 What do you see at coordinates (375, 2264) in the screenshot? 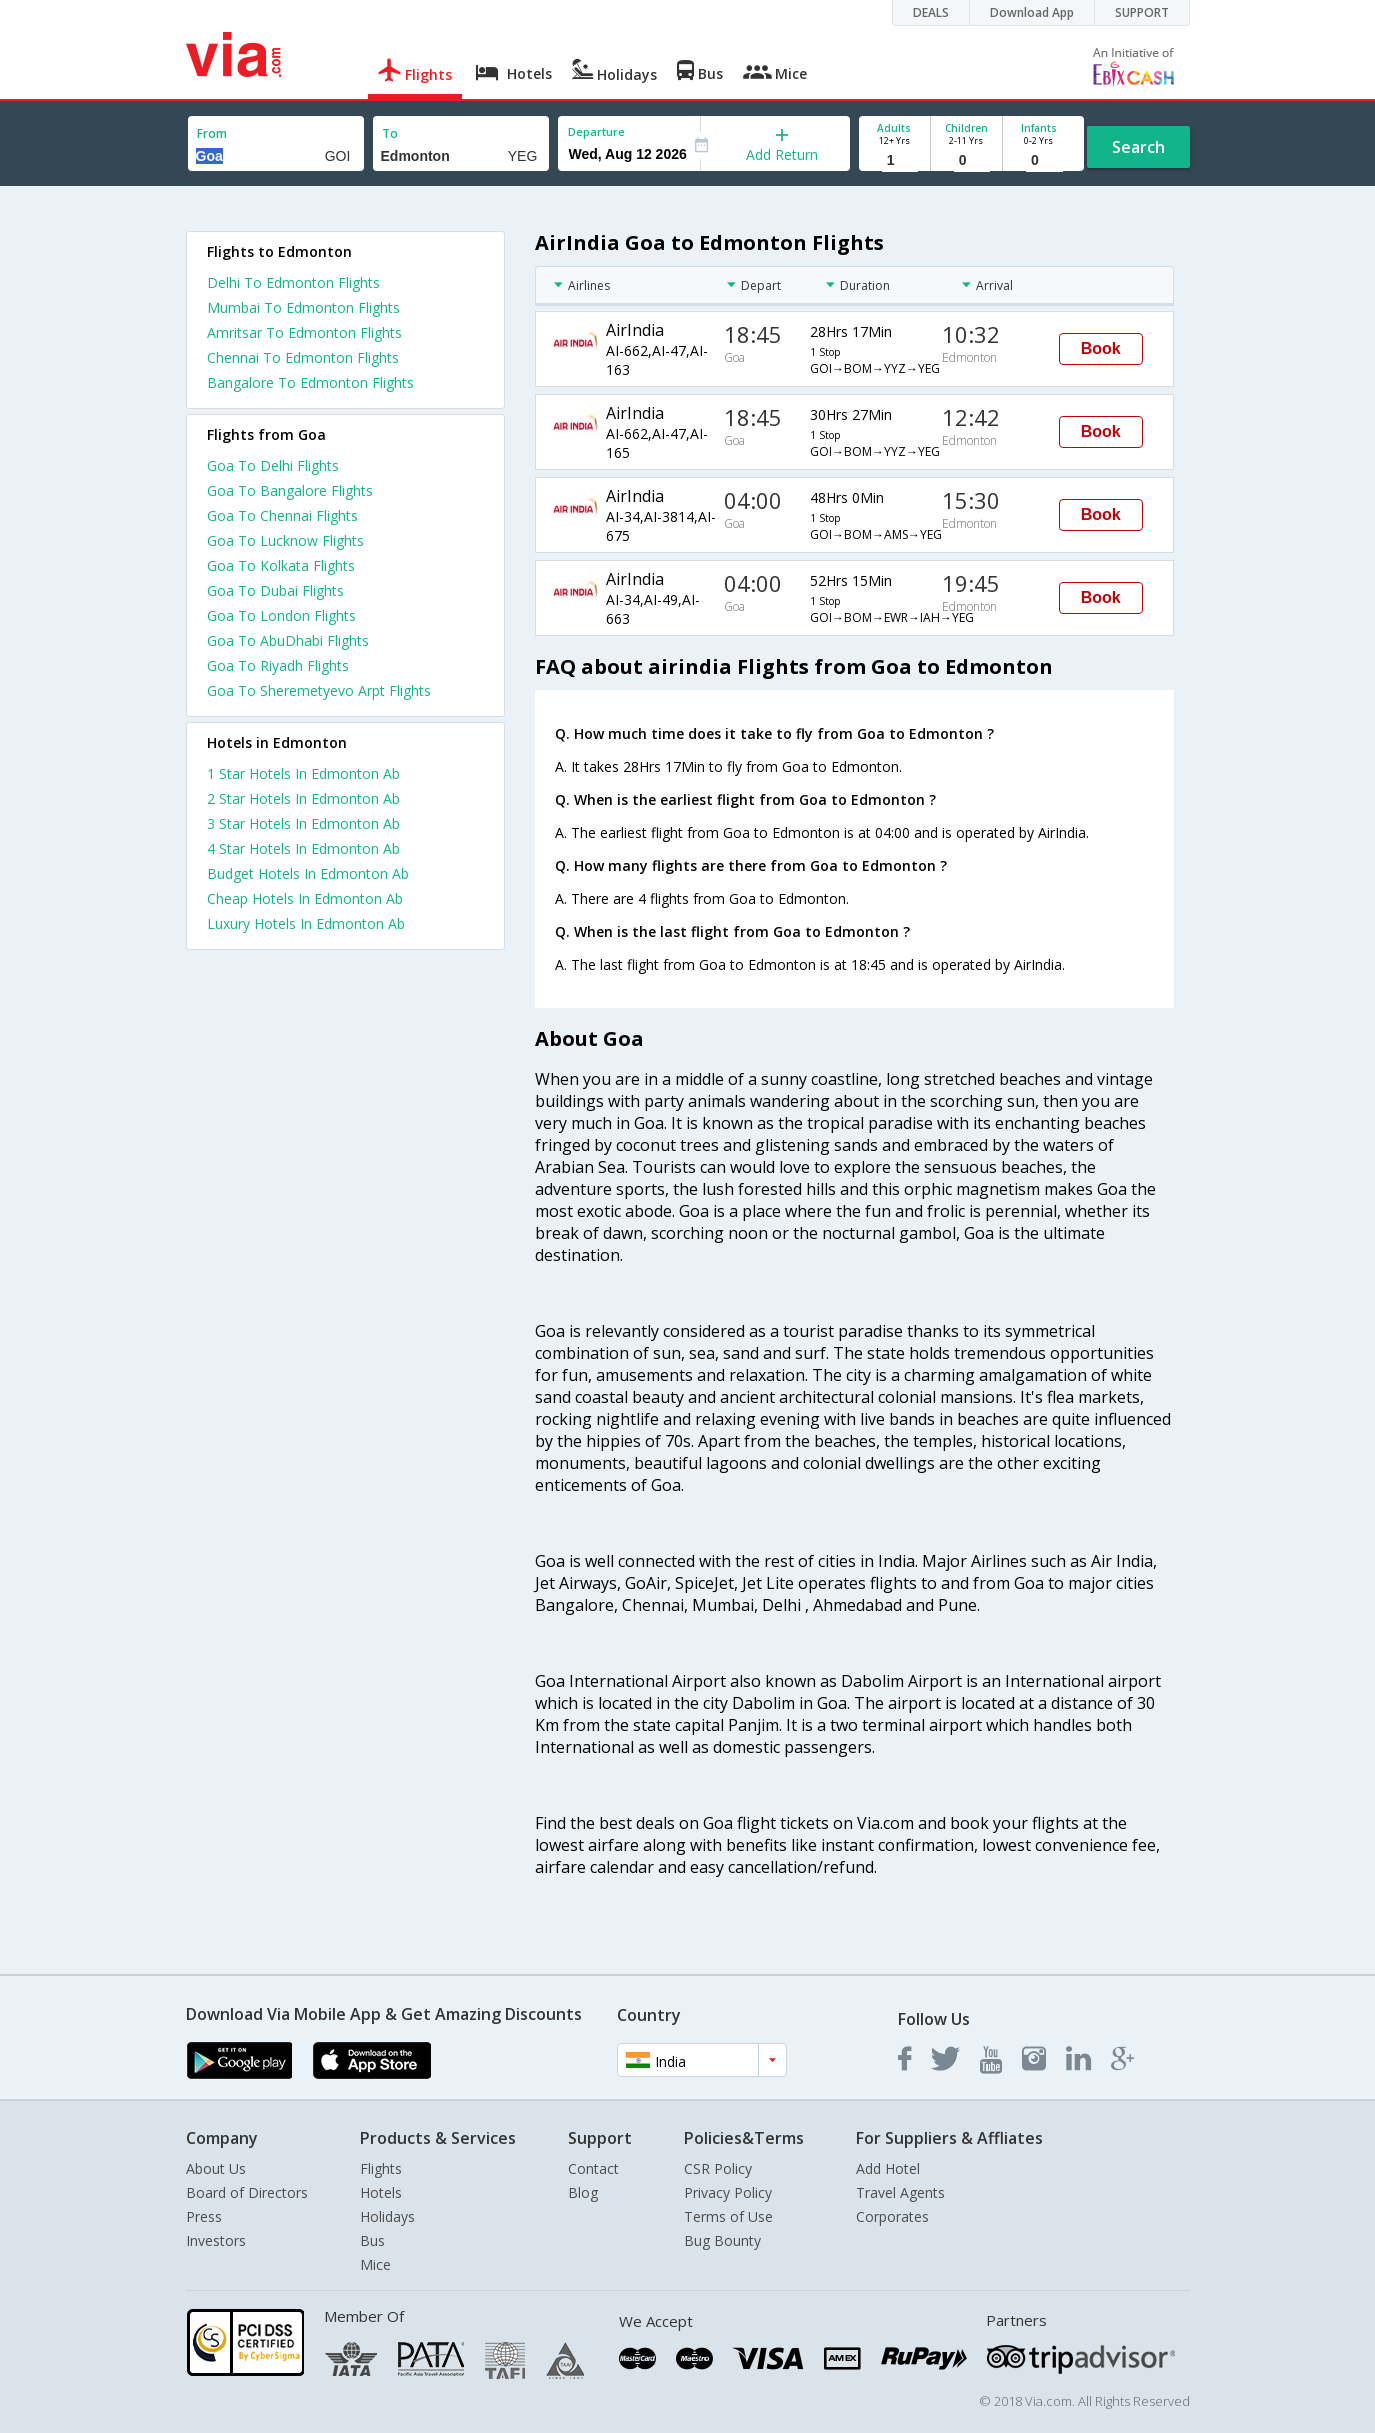
I see `Mice` at bounding box center [375, 2264].